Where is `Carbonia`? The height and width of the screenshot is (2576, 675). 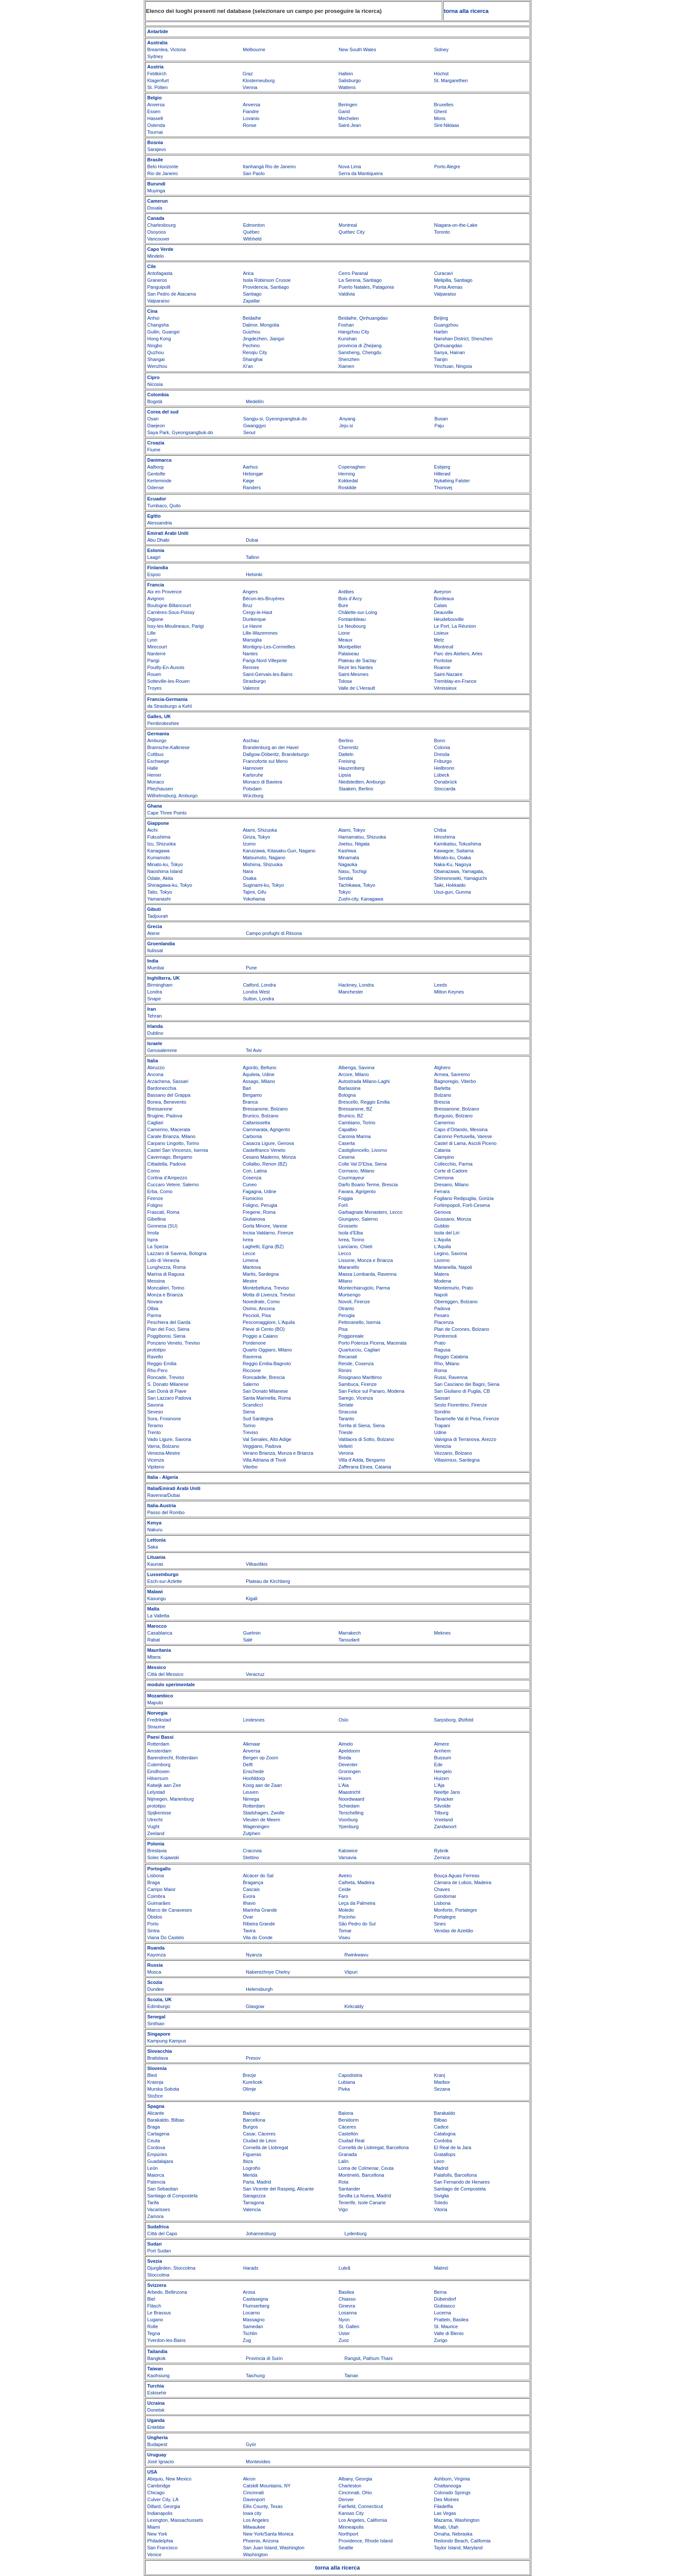 Carbonia is located at coordinates (252, 1136).